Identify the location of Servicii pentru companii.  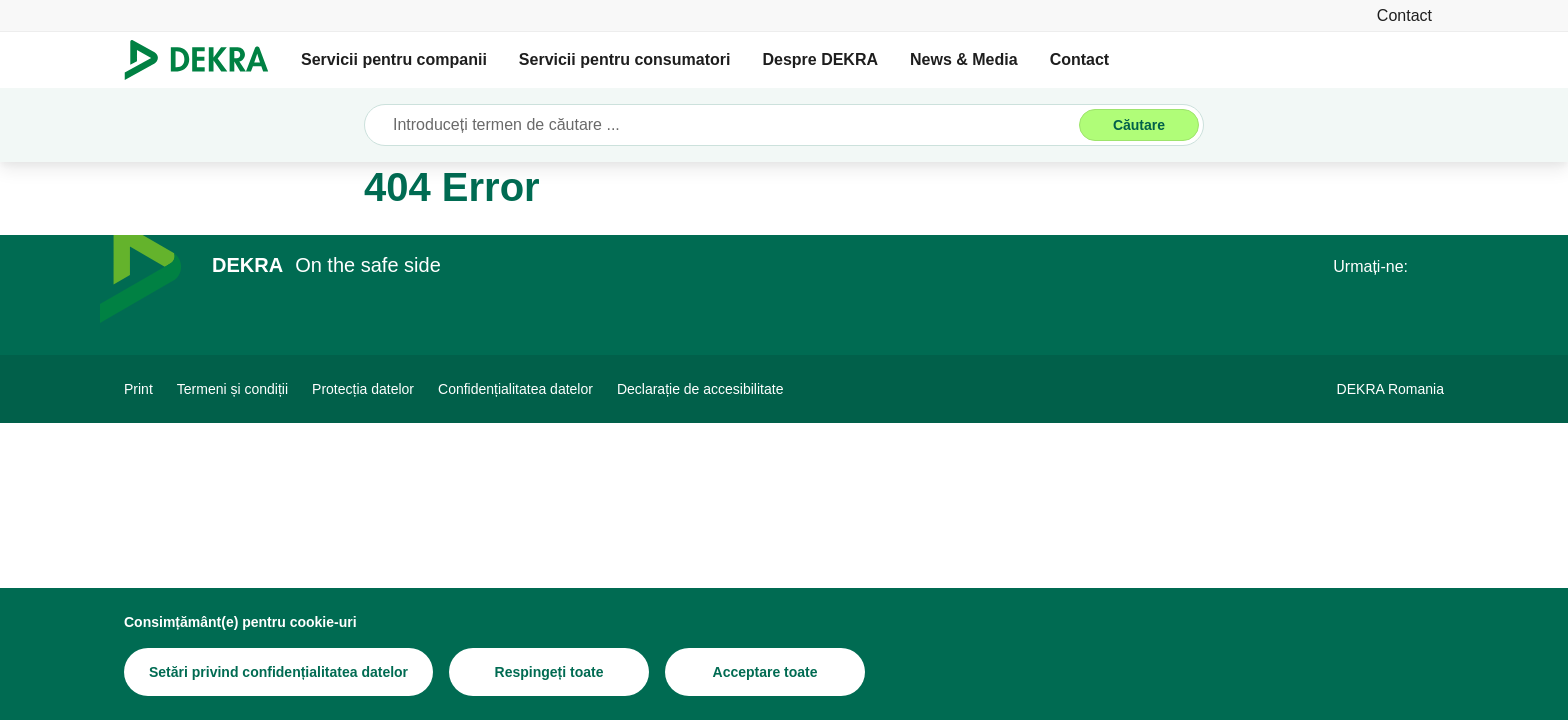
(394, 59).